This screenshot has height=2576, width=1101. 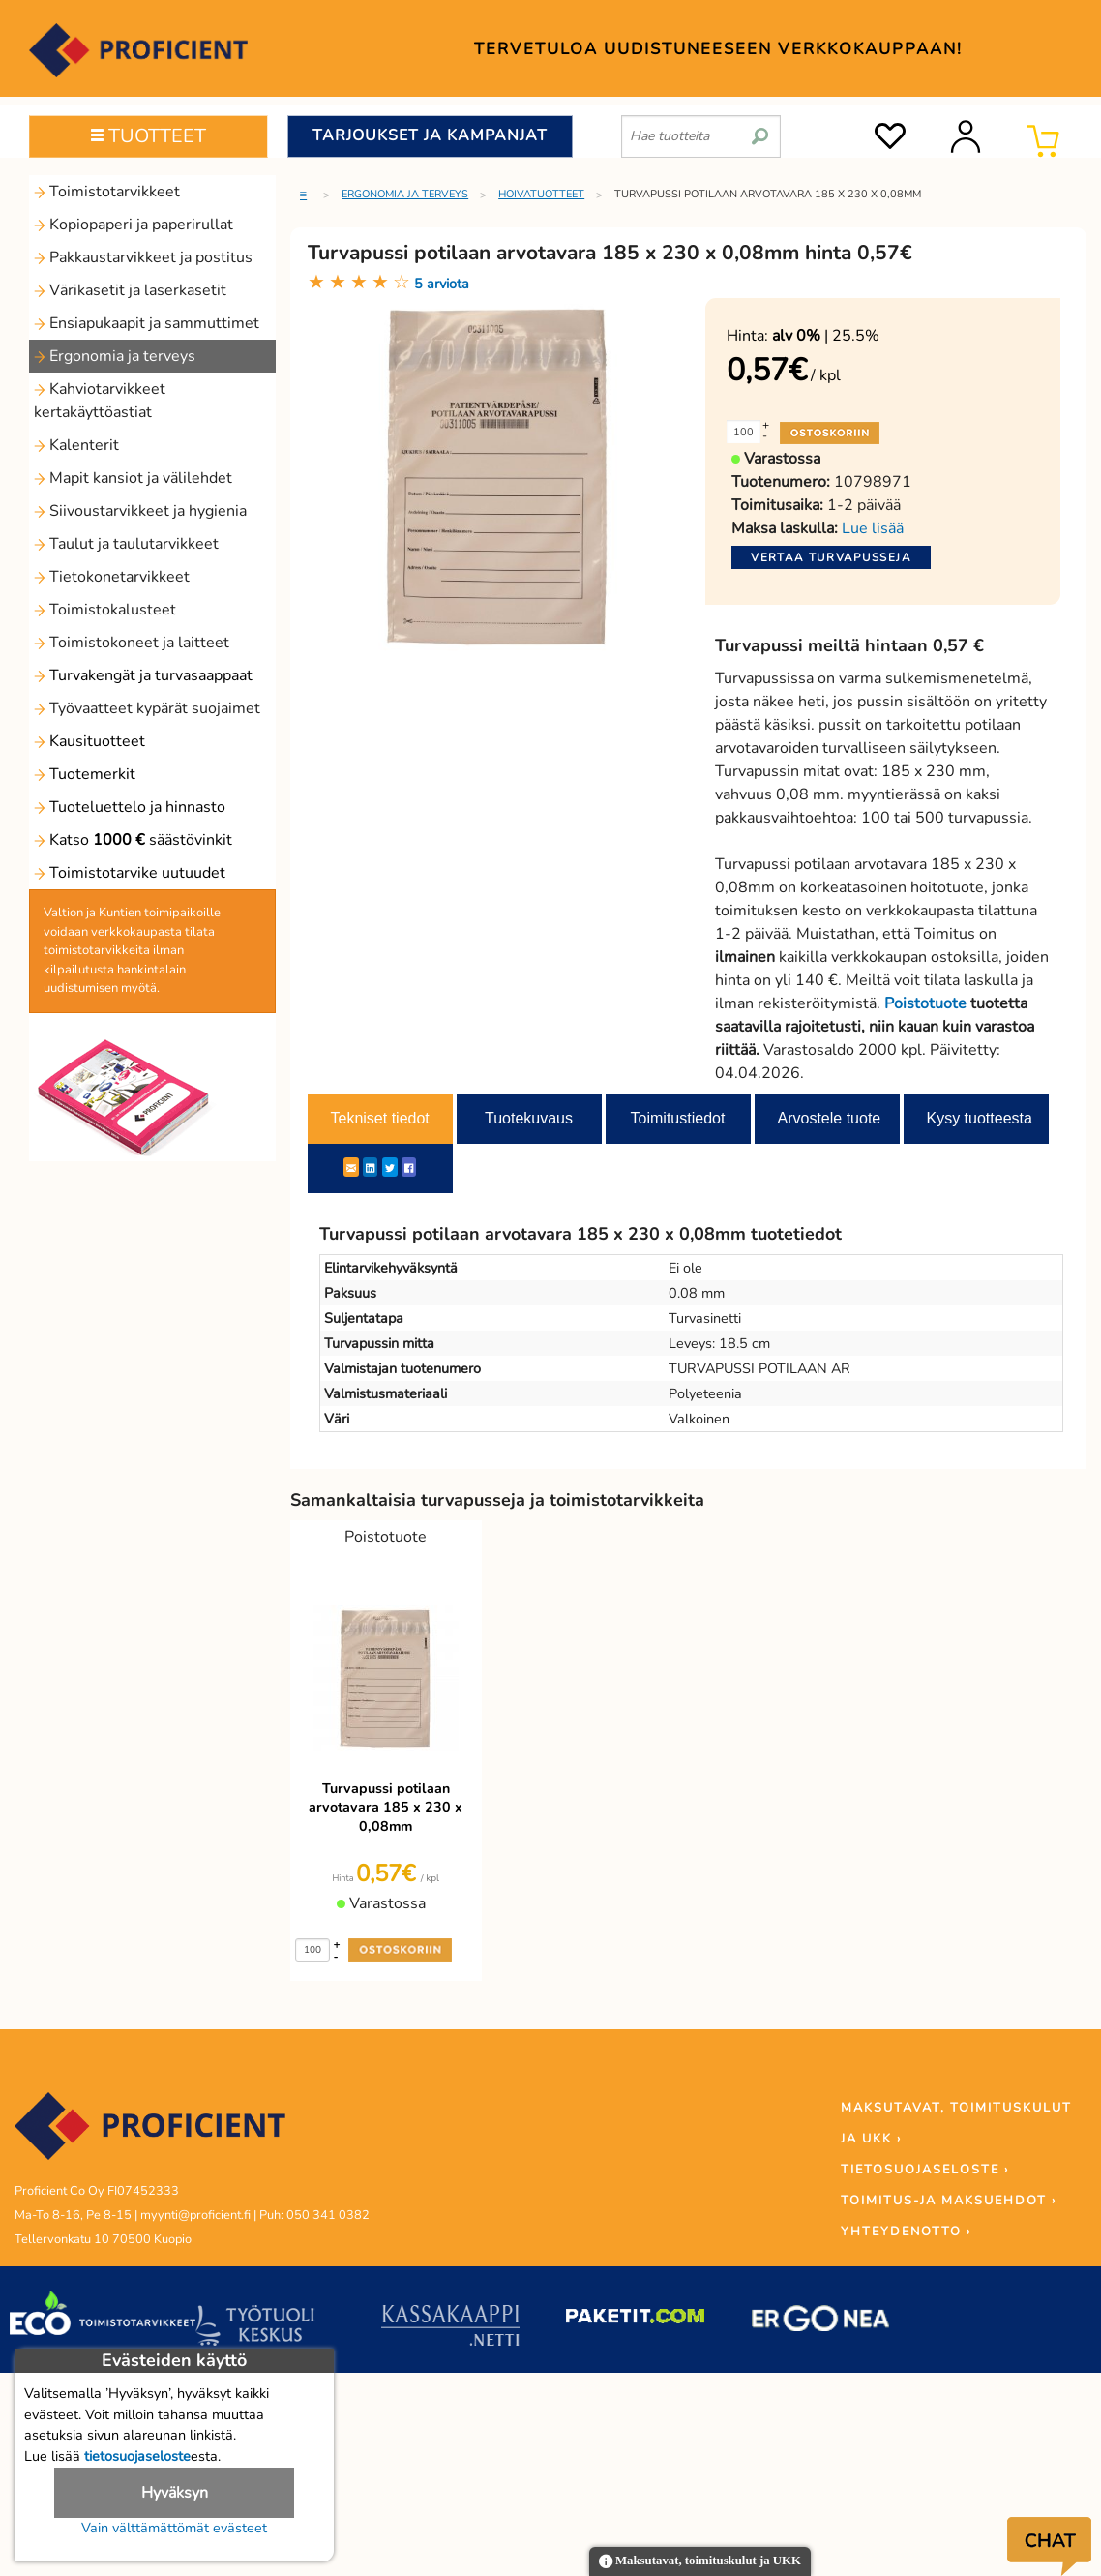 What do you see at coordinates (143, 675) in the screenshot?
I see `Turvakengät ja turvasaappaat` at bounding box center [143, 675].